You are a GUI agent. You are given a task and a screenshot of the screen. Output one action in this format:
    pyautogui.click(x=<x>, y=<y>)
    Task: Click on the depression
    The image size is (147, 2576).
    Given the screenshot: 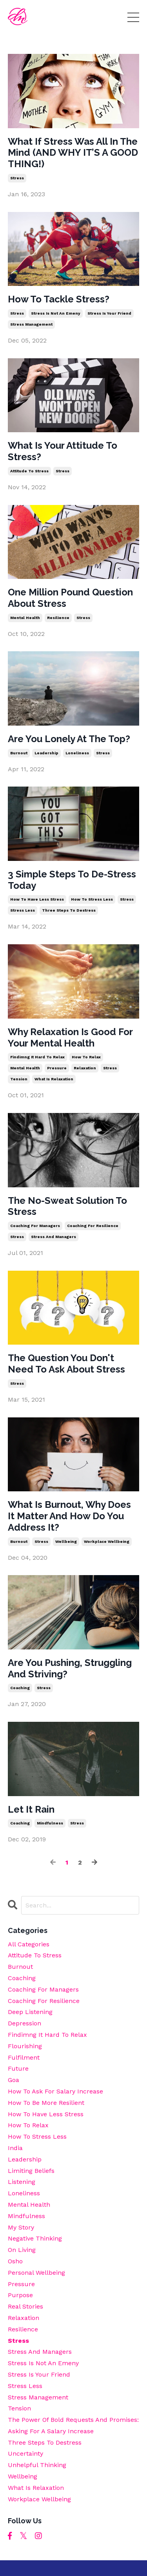 What is the action you would take?
    pyautogui.click(x=24, y=2023)
    